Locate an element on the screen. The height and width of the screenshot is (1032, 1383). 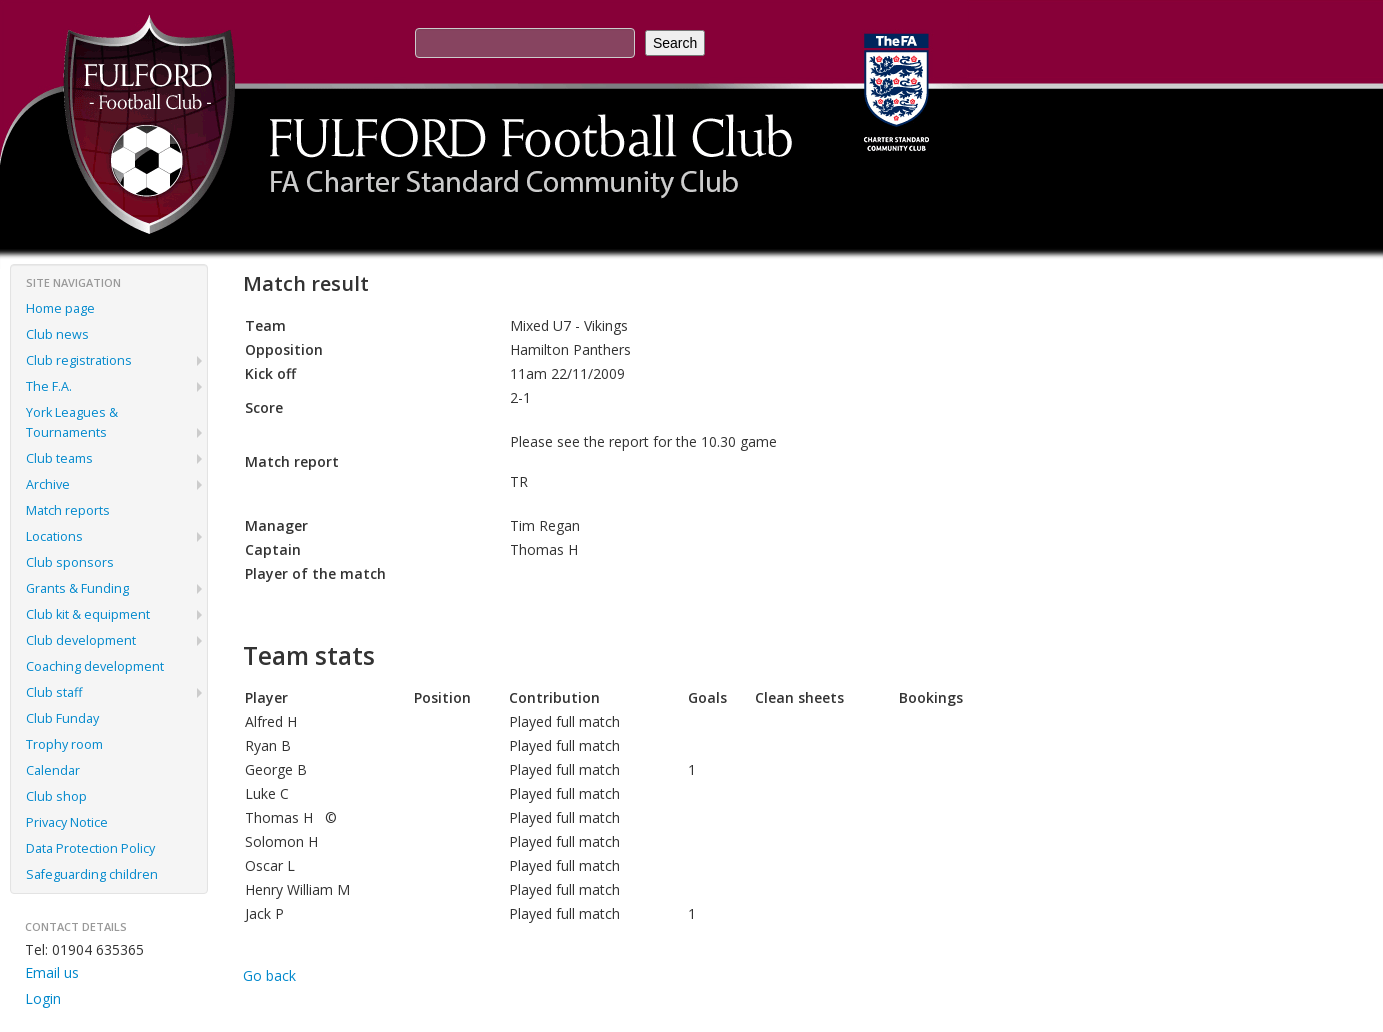
Club Funday is located at coordinates (62, 718).